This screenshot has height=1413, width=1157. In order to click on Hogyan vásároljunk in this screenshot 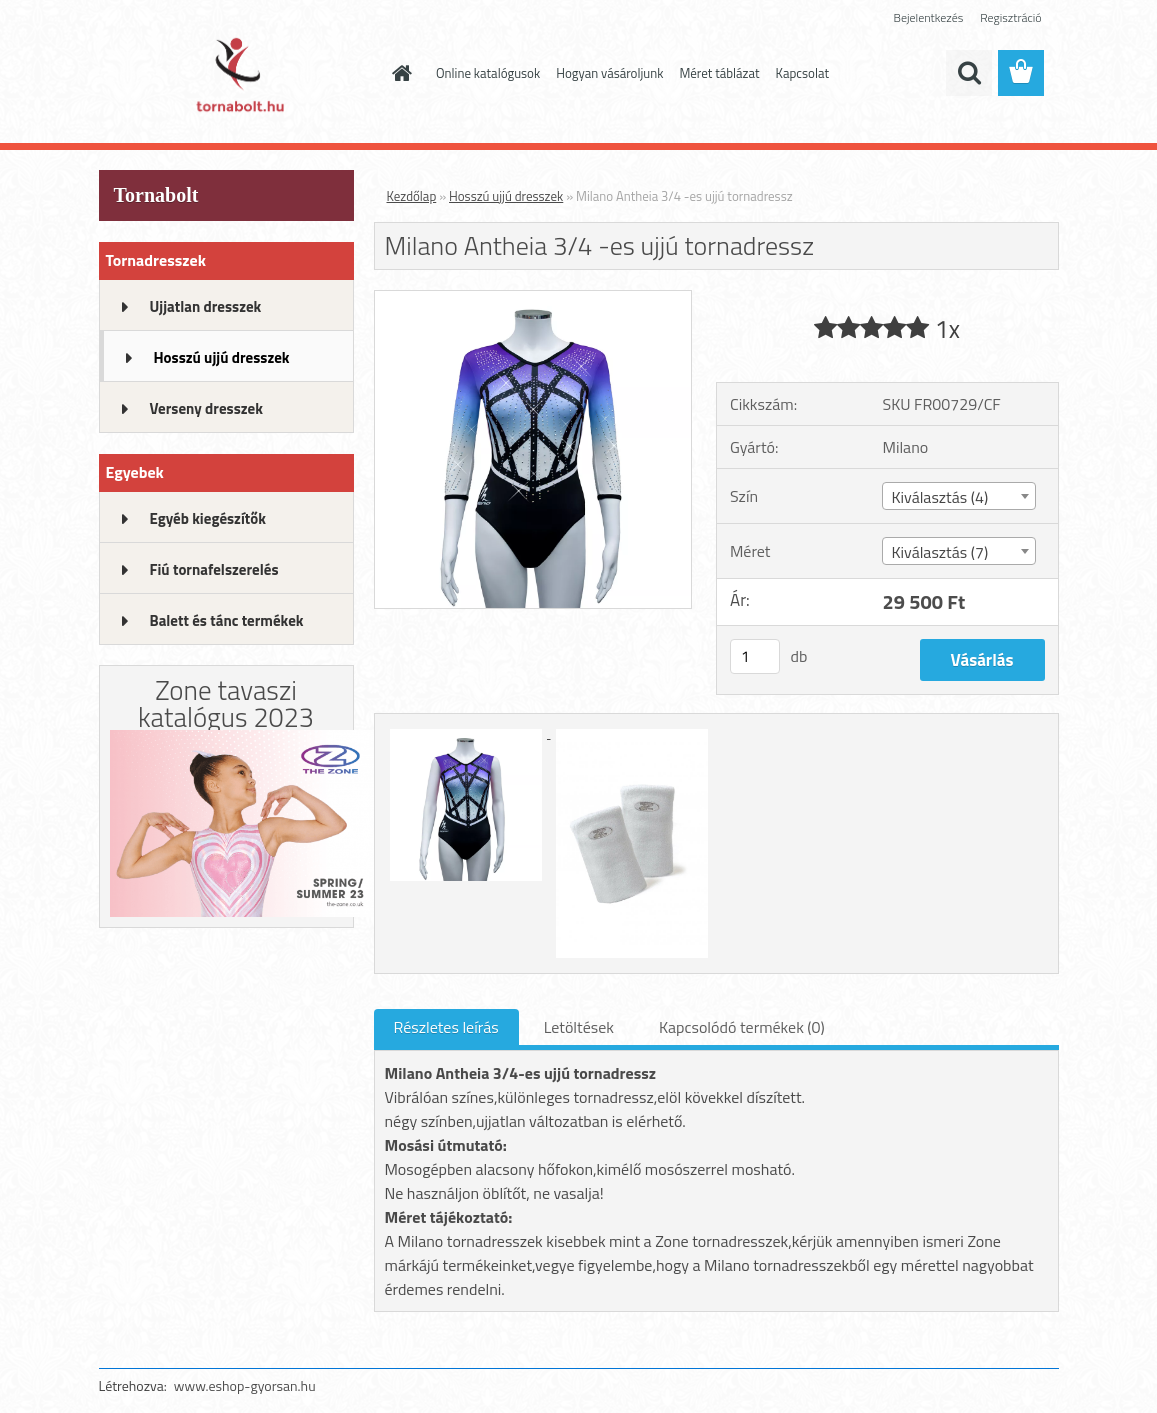, I will do `click(609, 73)`.